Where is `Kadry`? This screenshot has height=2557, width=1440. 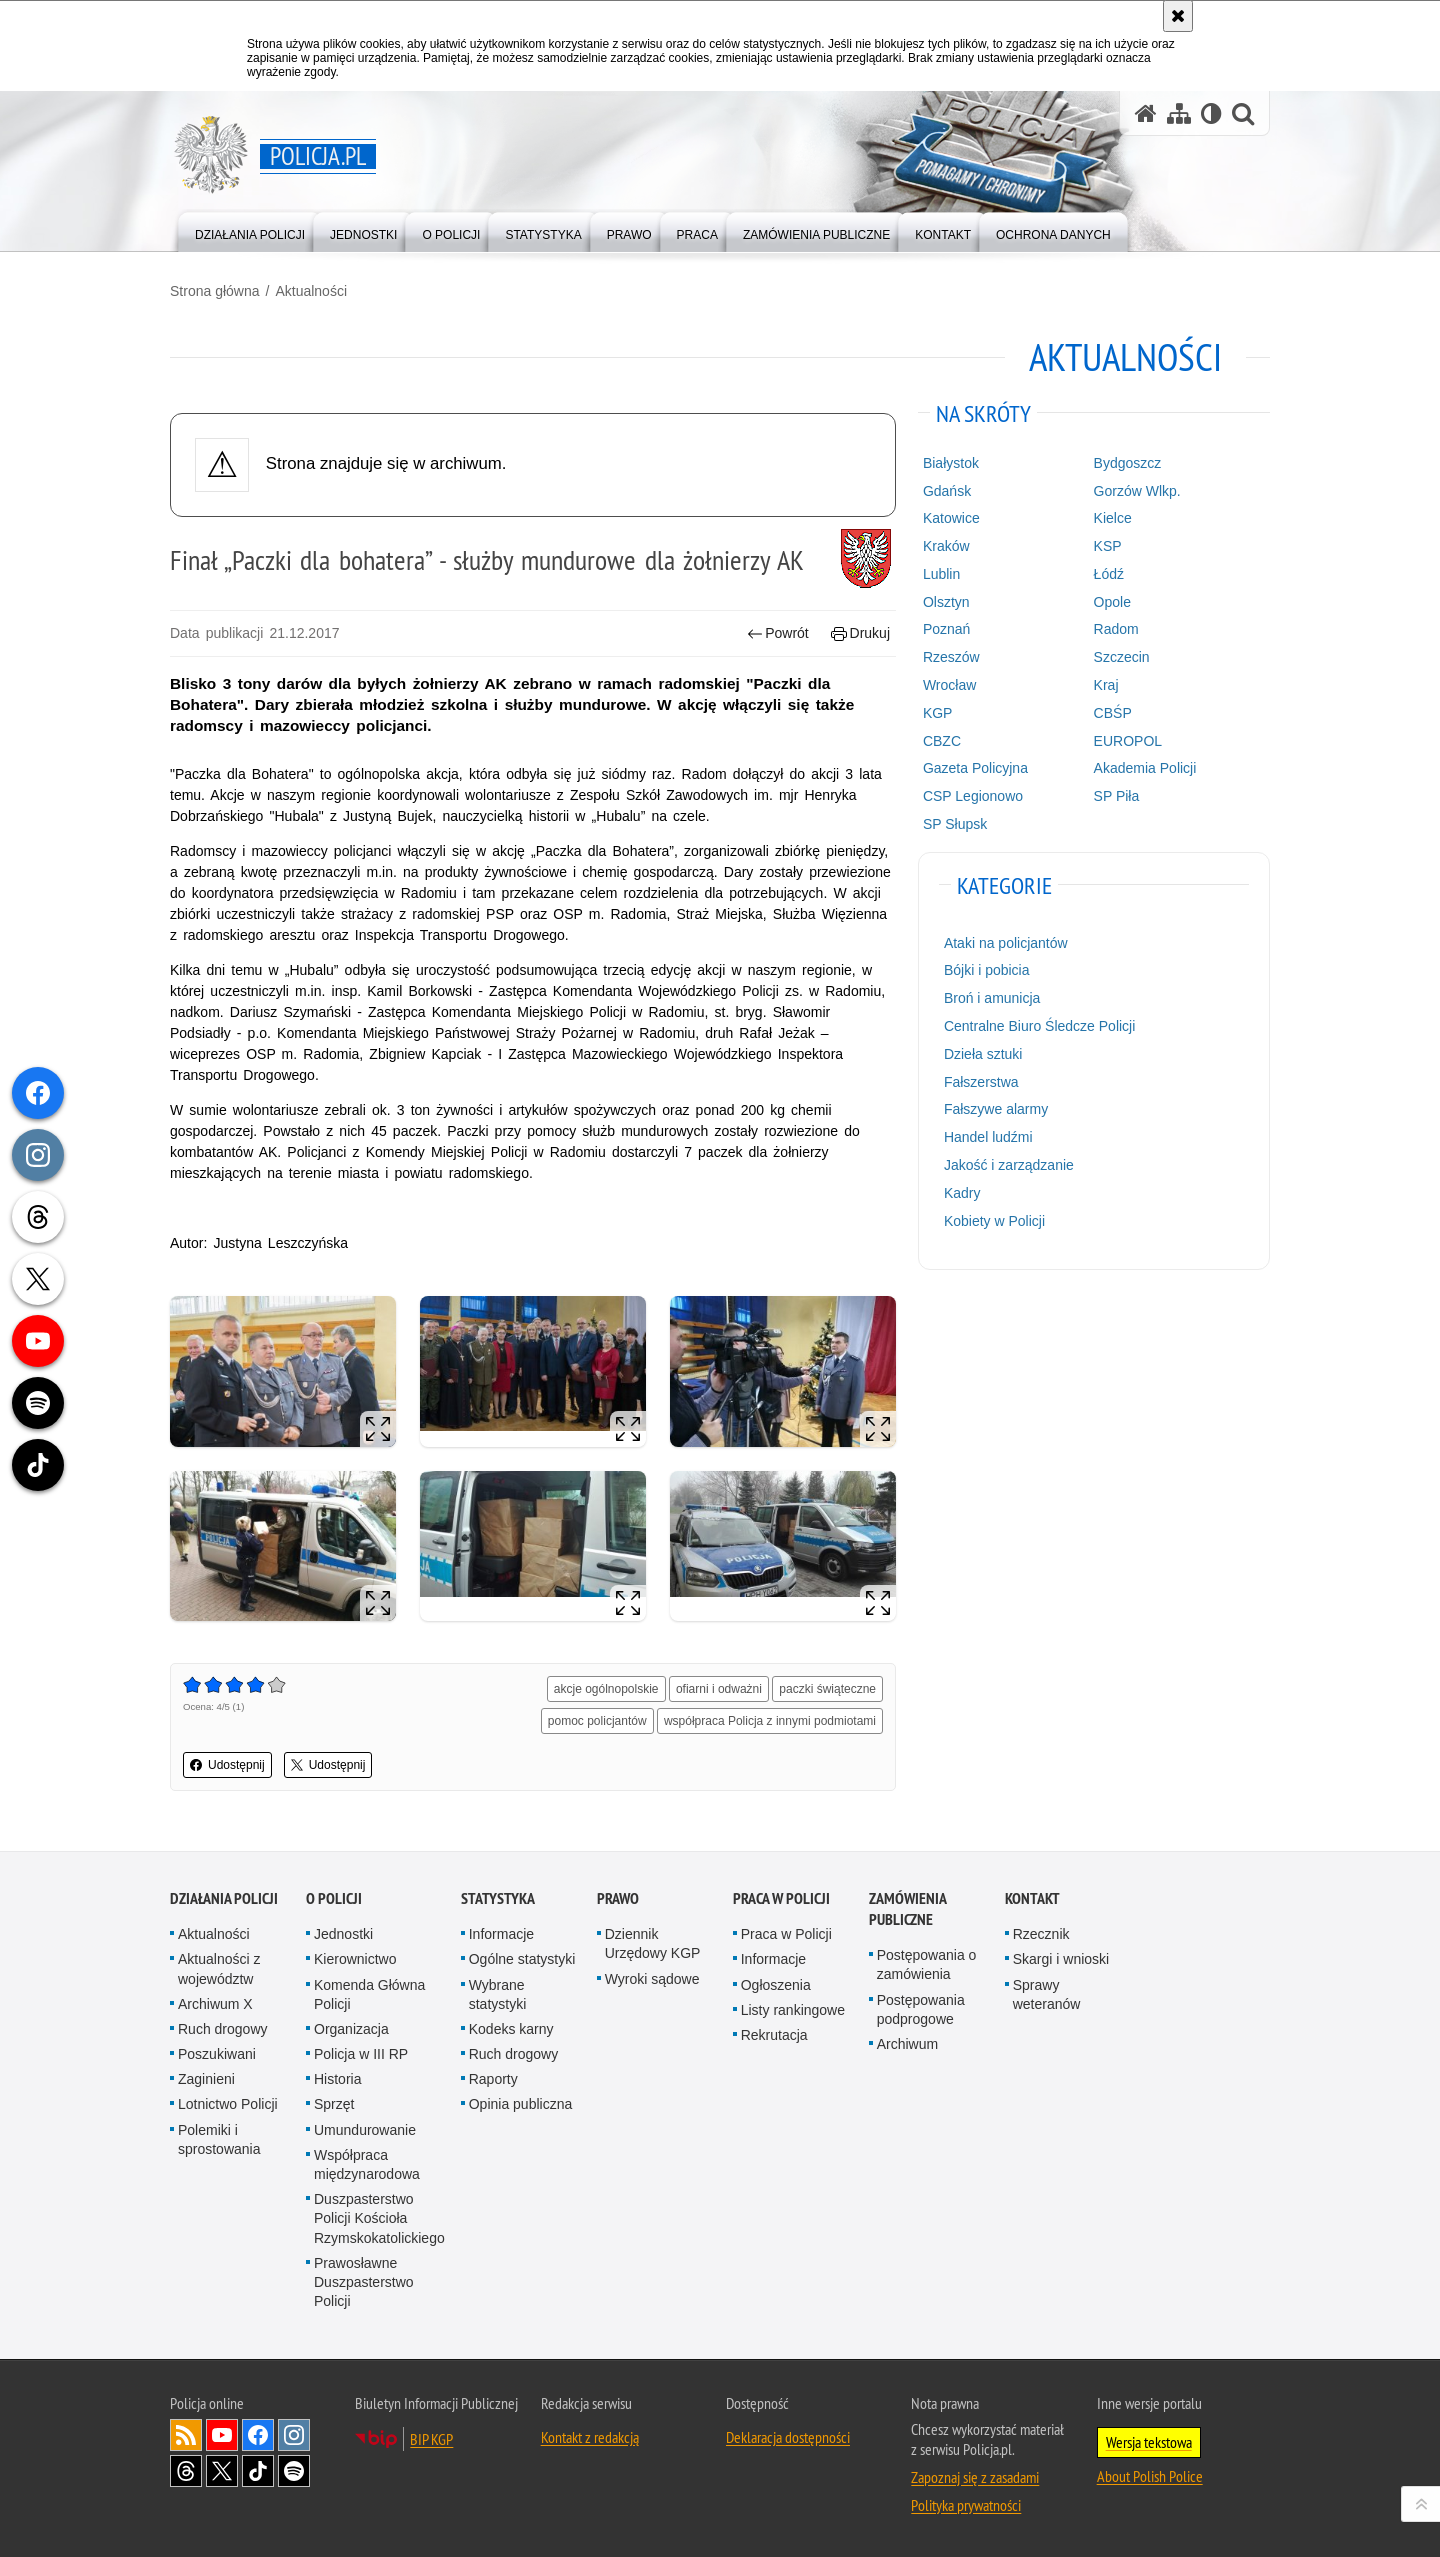 Kadry is located at coordinates (962, 1193).